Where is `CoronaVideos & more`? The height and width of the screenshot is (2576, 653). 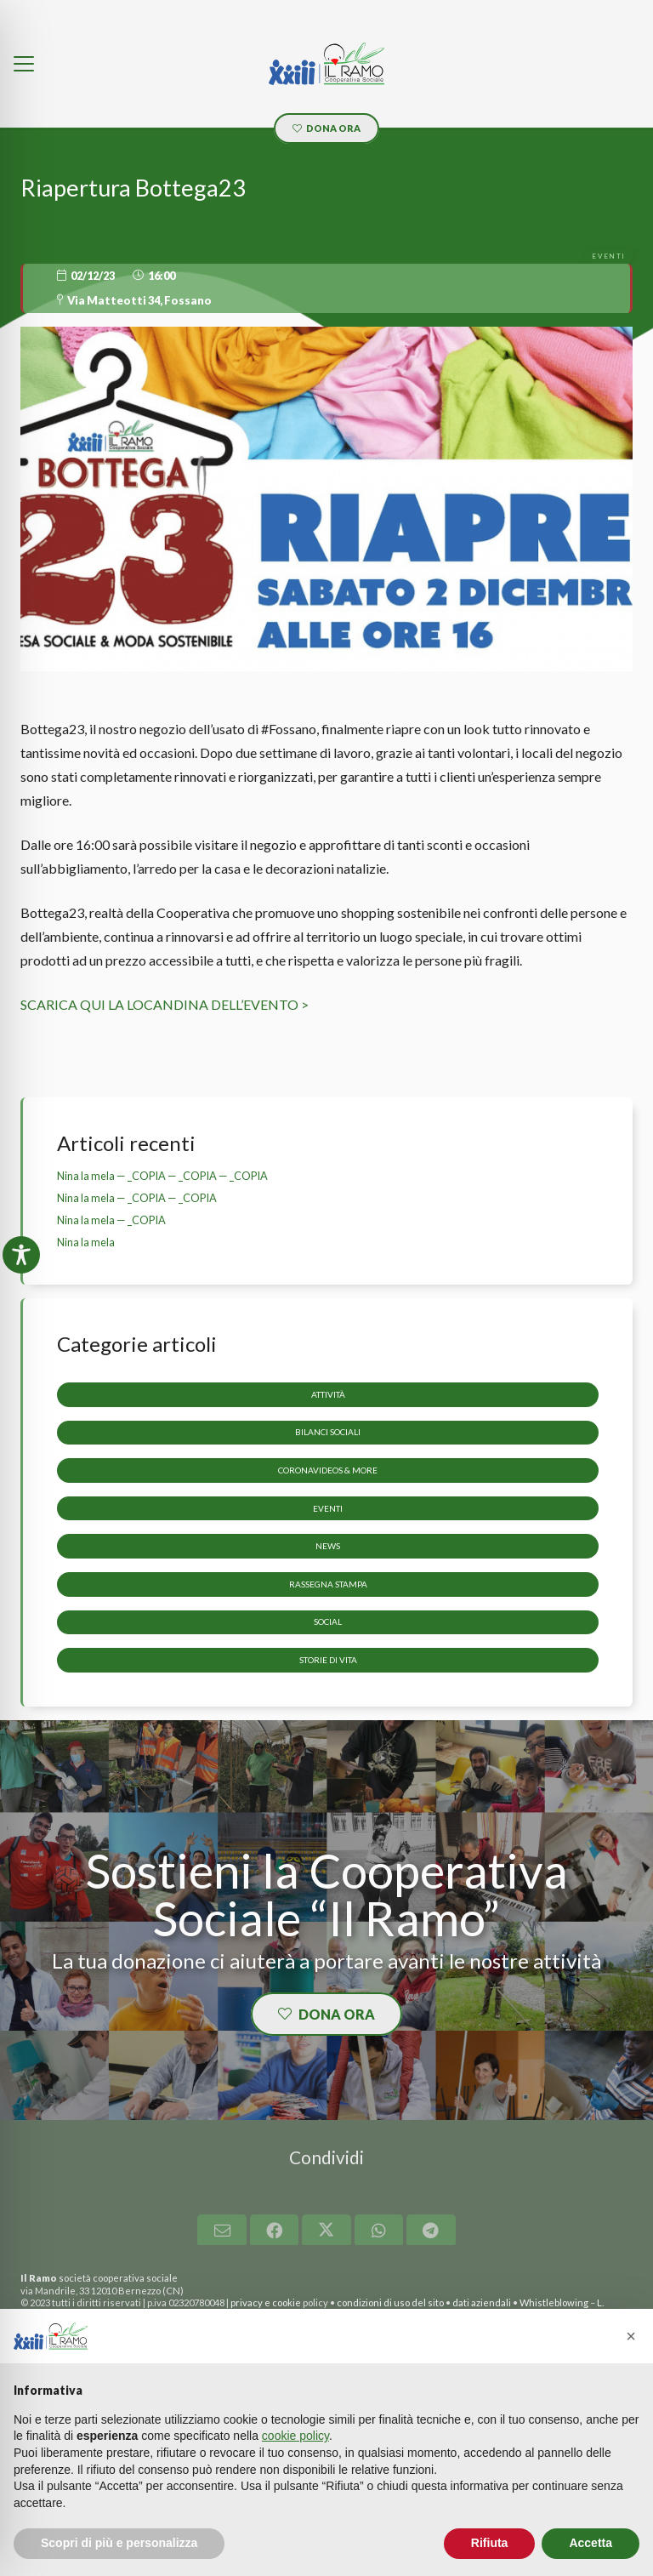 CoronaVideos & more is located at coordinates (328, 1470).